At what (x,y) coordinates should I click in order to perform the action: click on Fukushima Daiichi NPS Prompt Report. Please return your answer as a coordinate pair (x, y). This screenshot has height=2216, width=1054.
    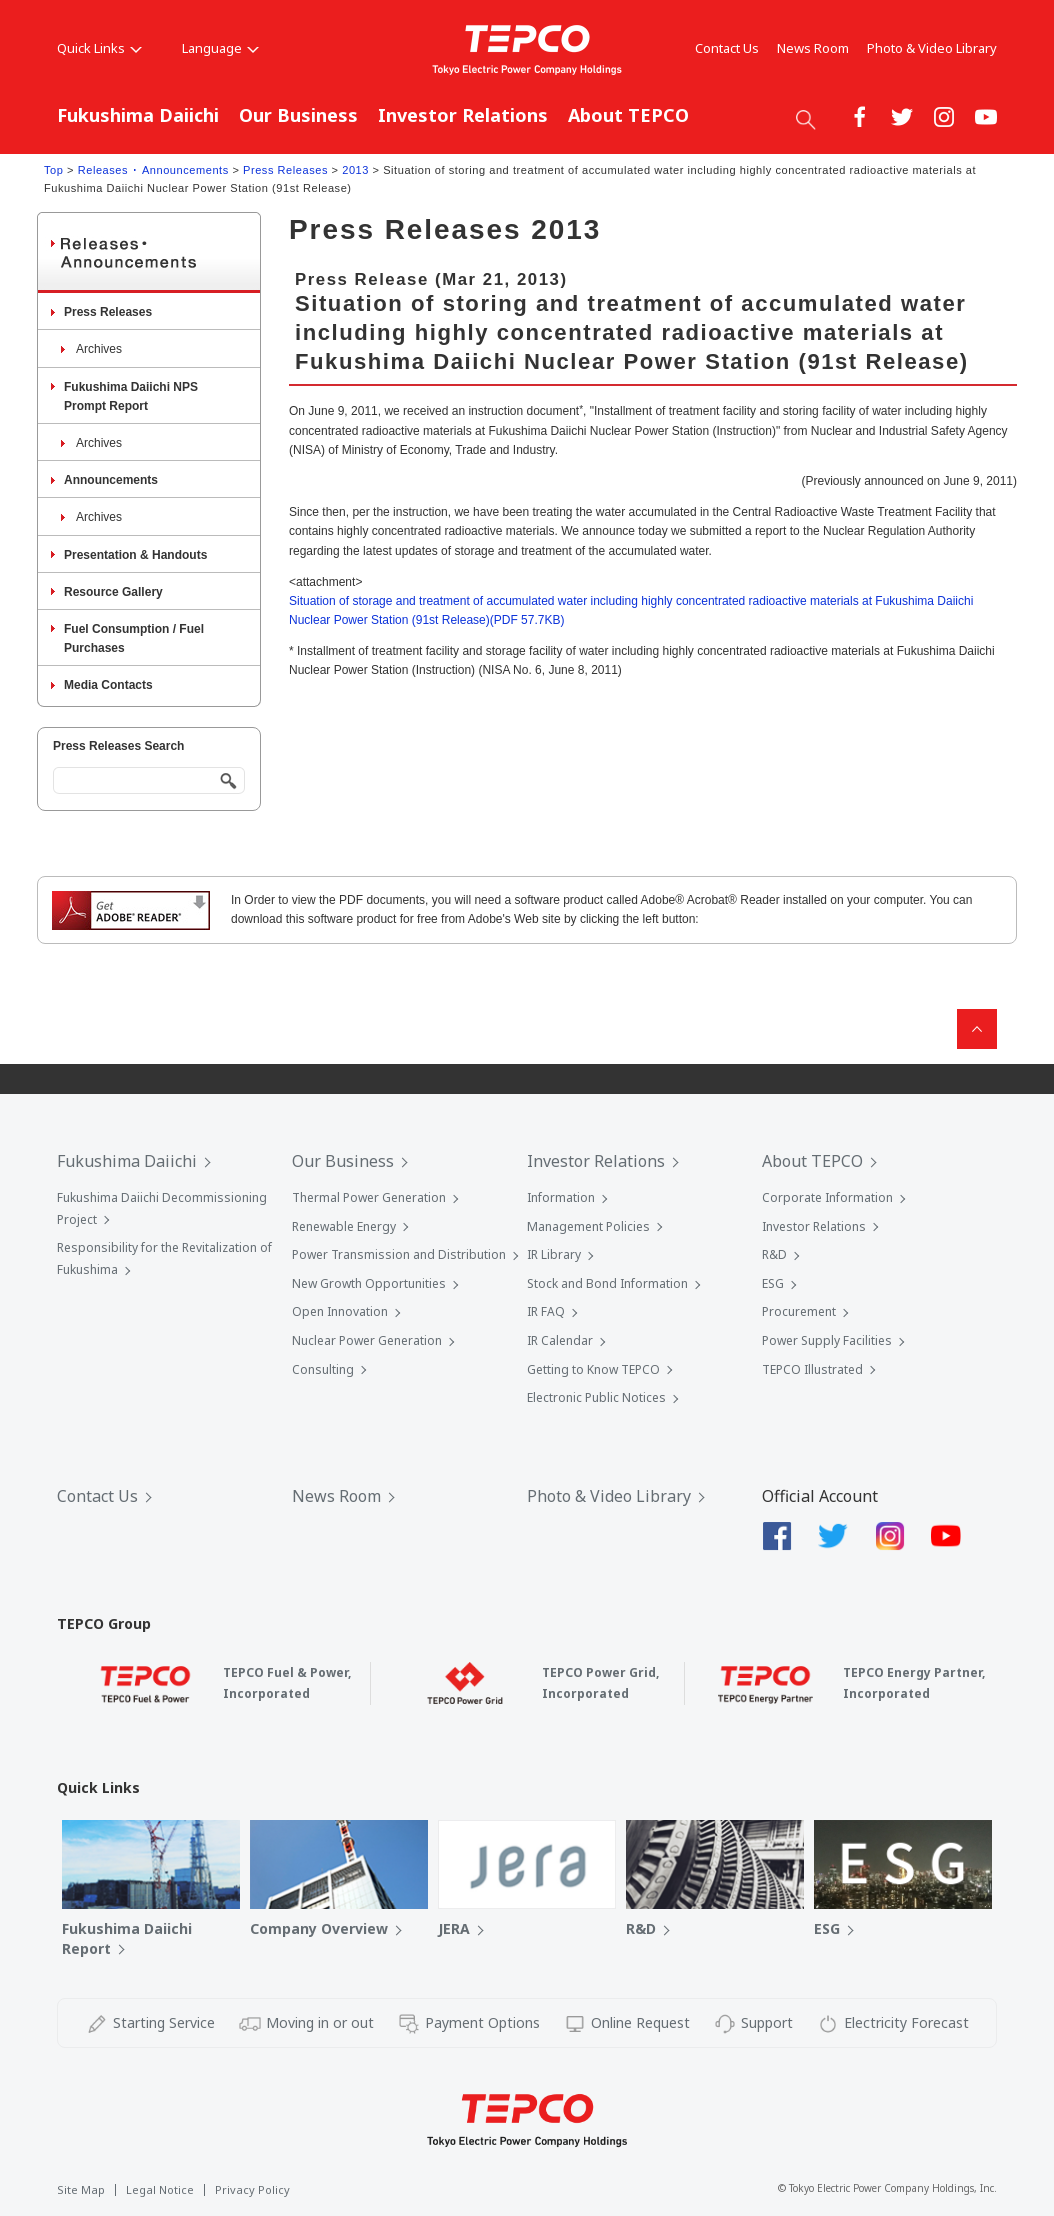
    Looking at the image, I should click on (131, 396).